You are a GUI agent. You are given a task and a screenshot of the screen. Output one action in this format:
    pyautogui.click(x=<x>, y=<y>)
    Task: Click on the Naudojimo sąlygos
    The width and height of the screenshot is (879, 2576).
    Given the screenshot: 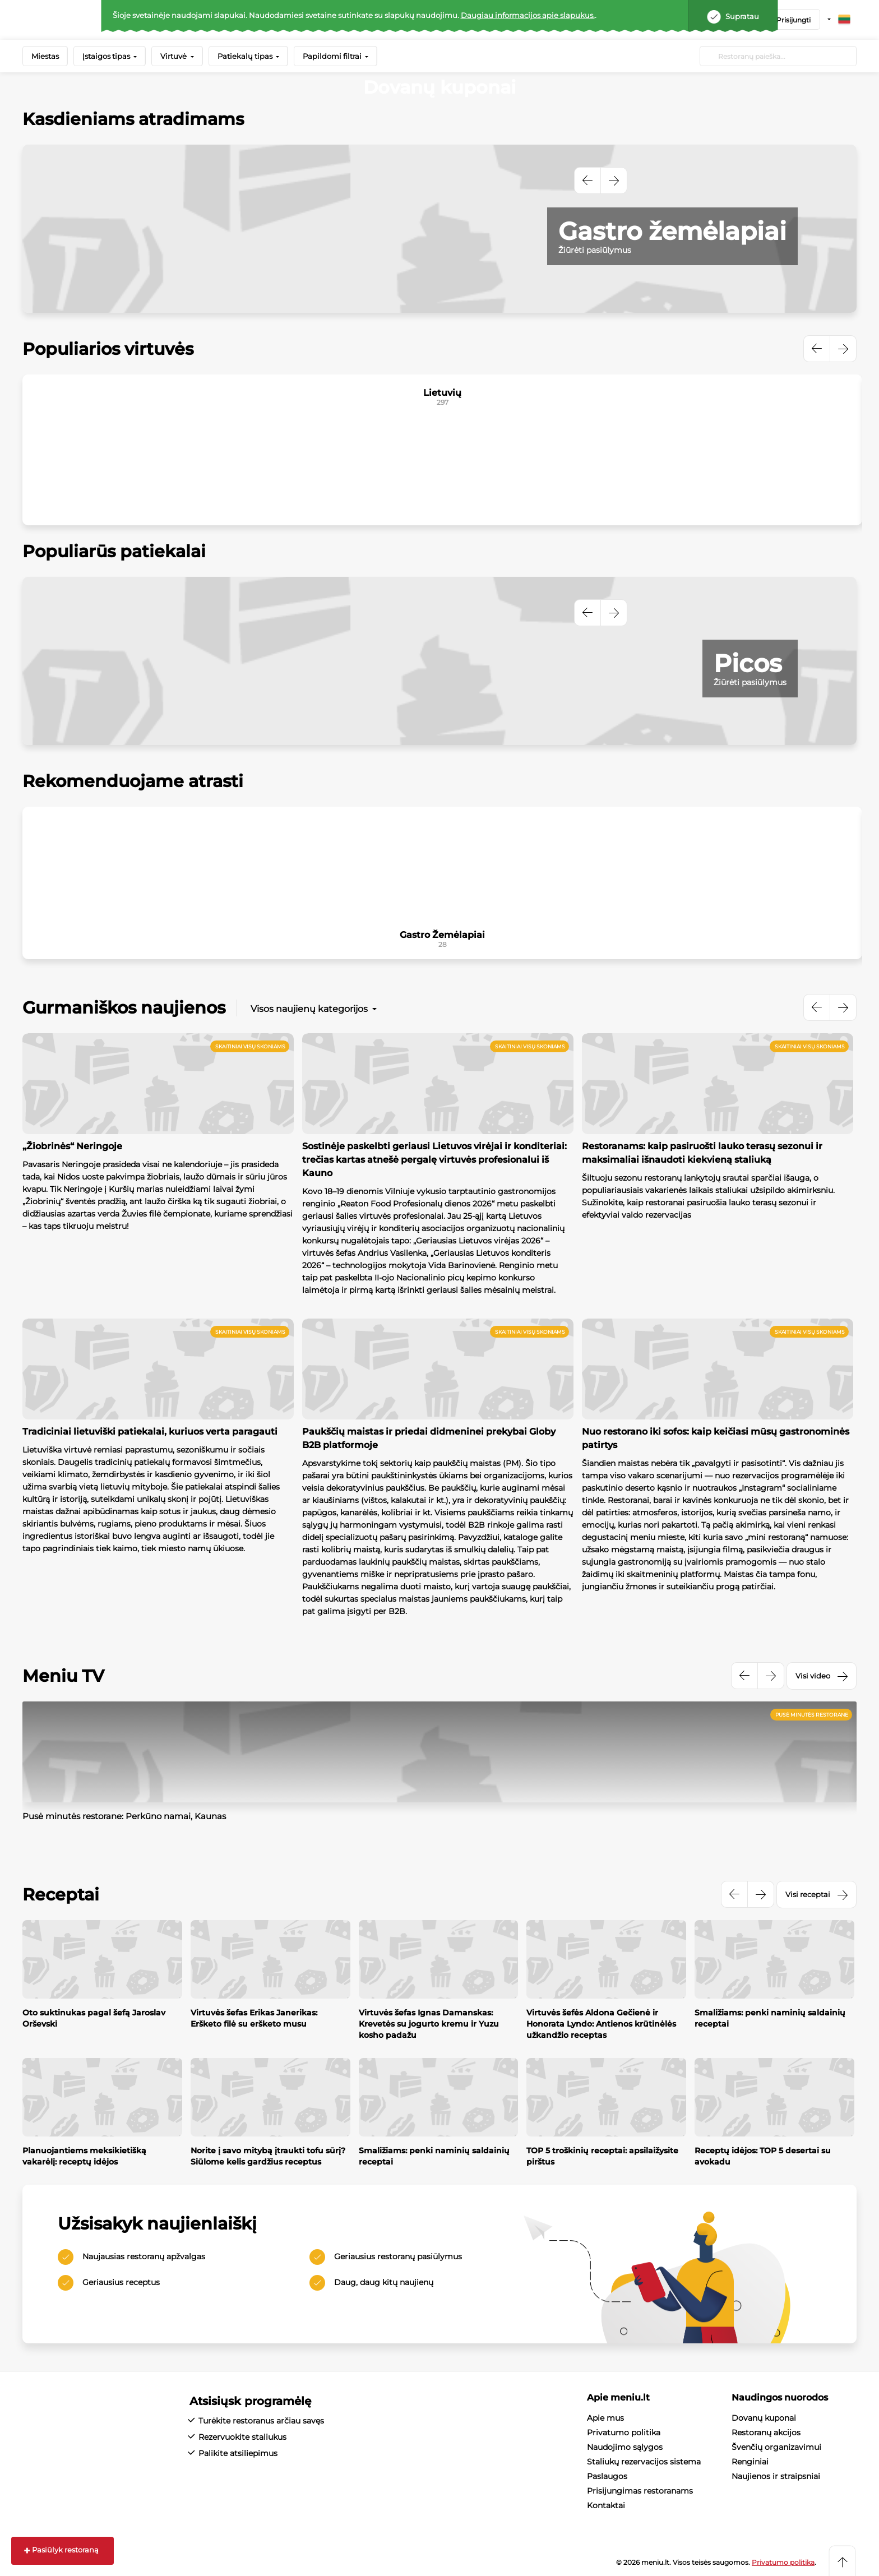 What is the action you would take?
    pyautogui.click(x=625, y=2447)
    